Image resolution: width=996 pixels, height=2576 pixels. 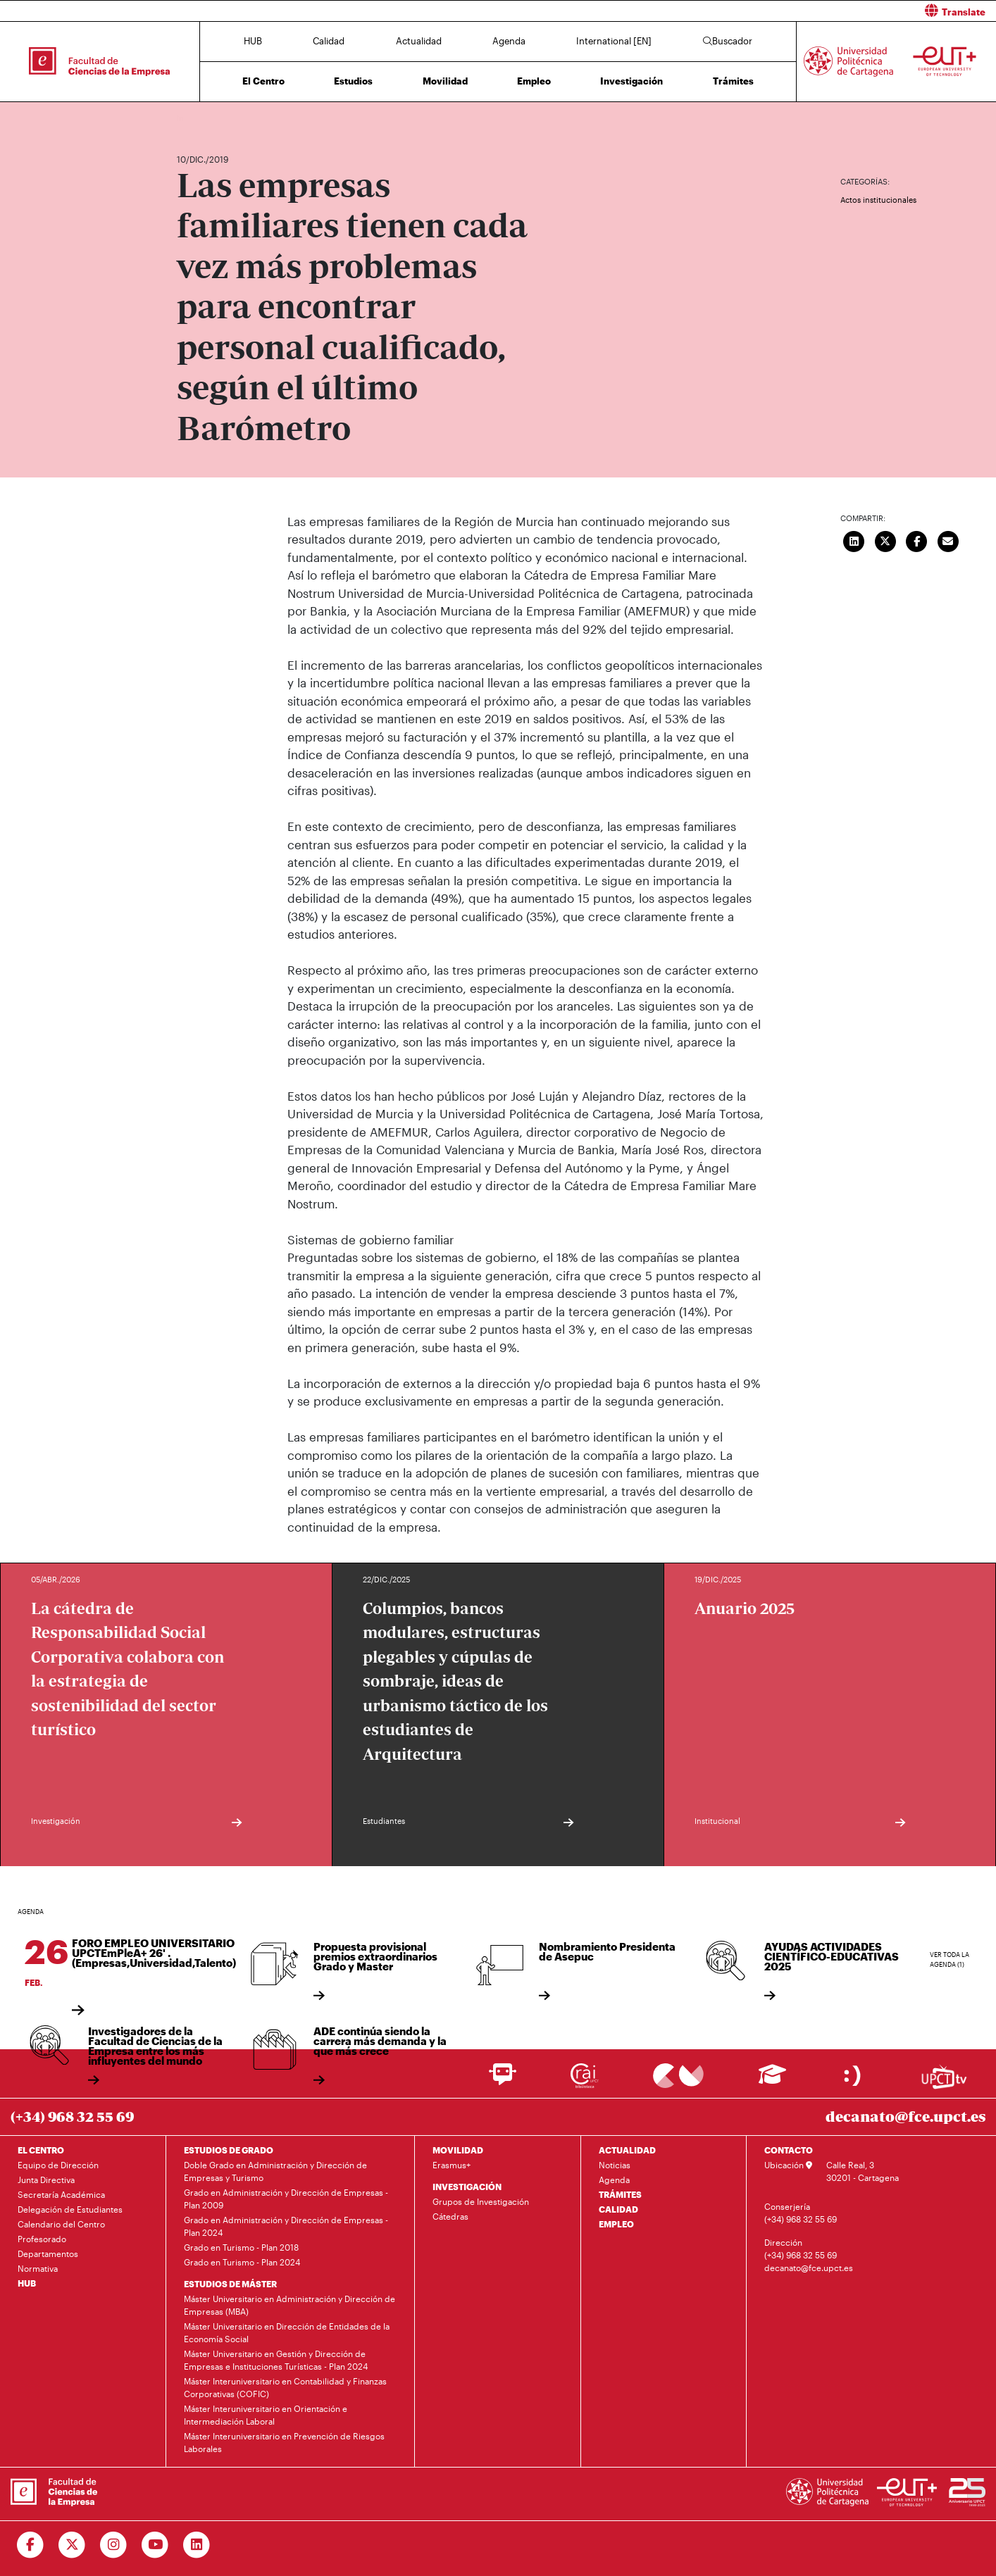 I want to click on HUB, so click(x=253, y=40).